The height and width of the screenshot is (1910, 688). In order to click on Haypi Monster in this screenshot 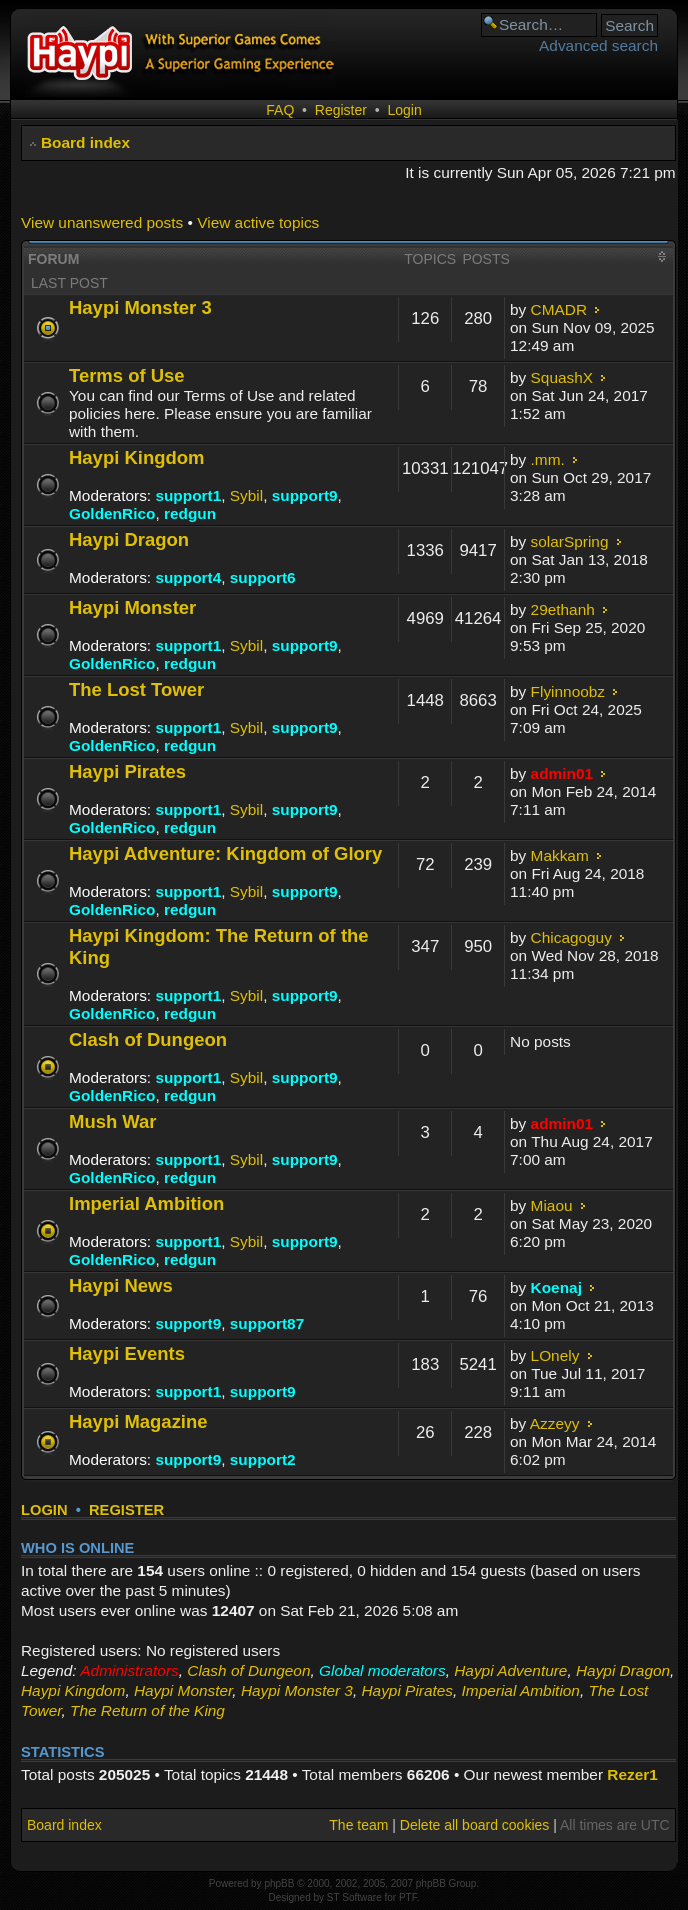, I will do `click(132, 607)`.